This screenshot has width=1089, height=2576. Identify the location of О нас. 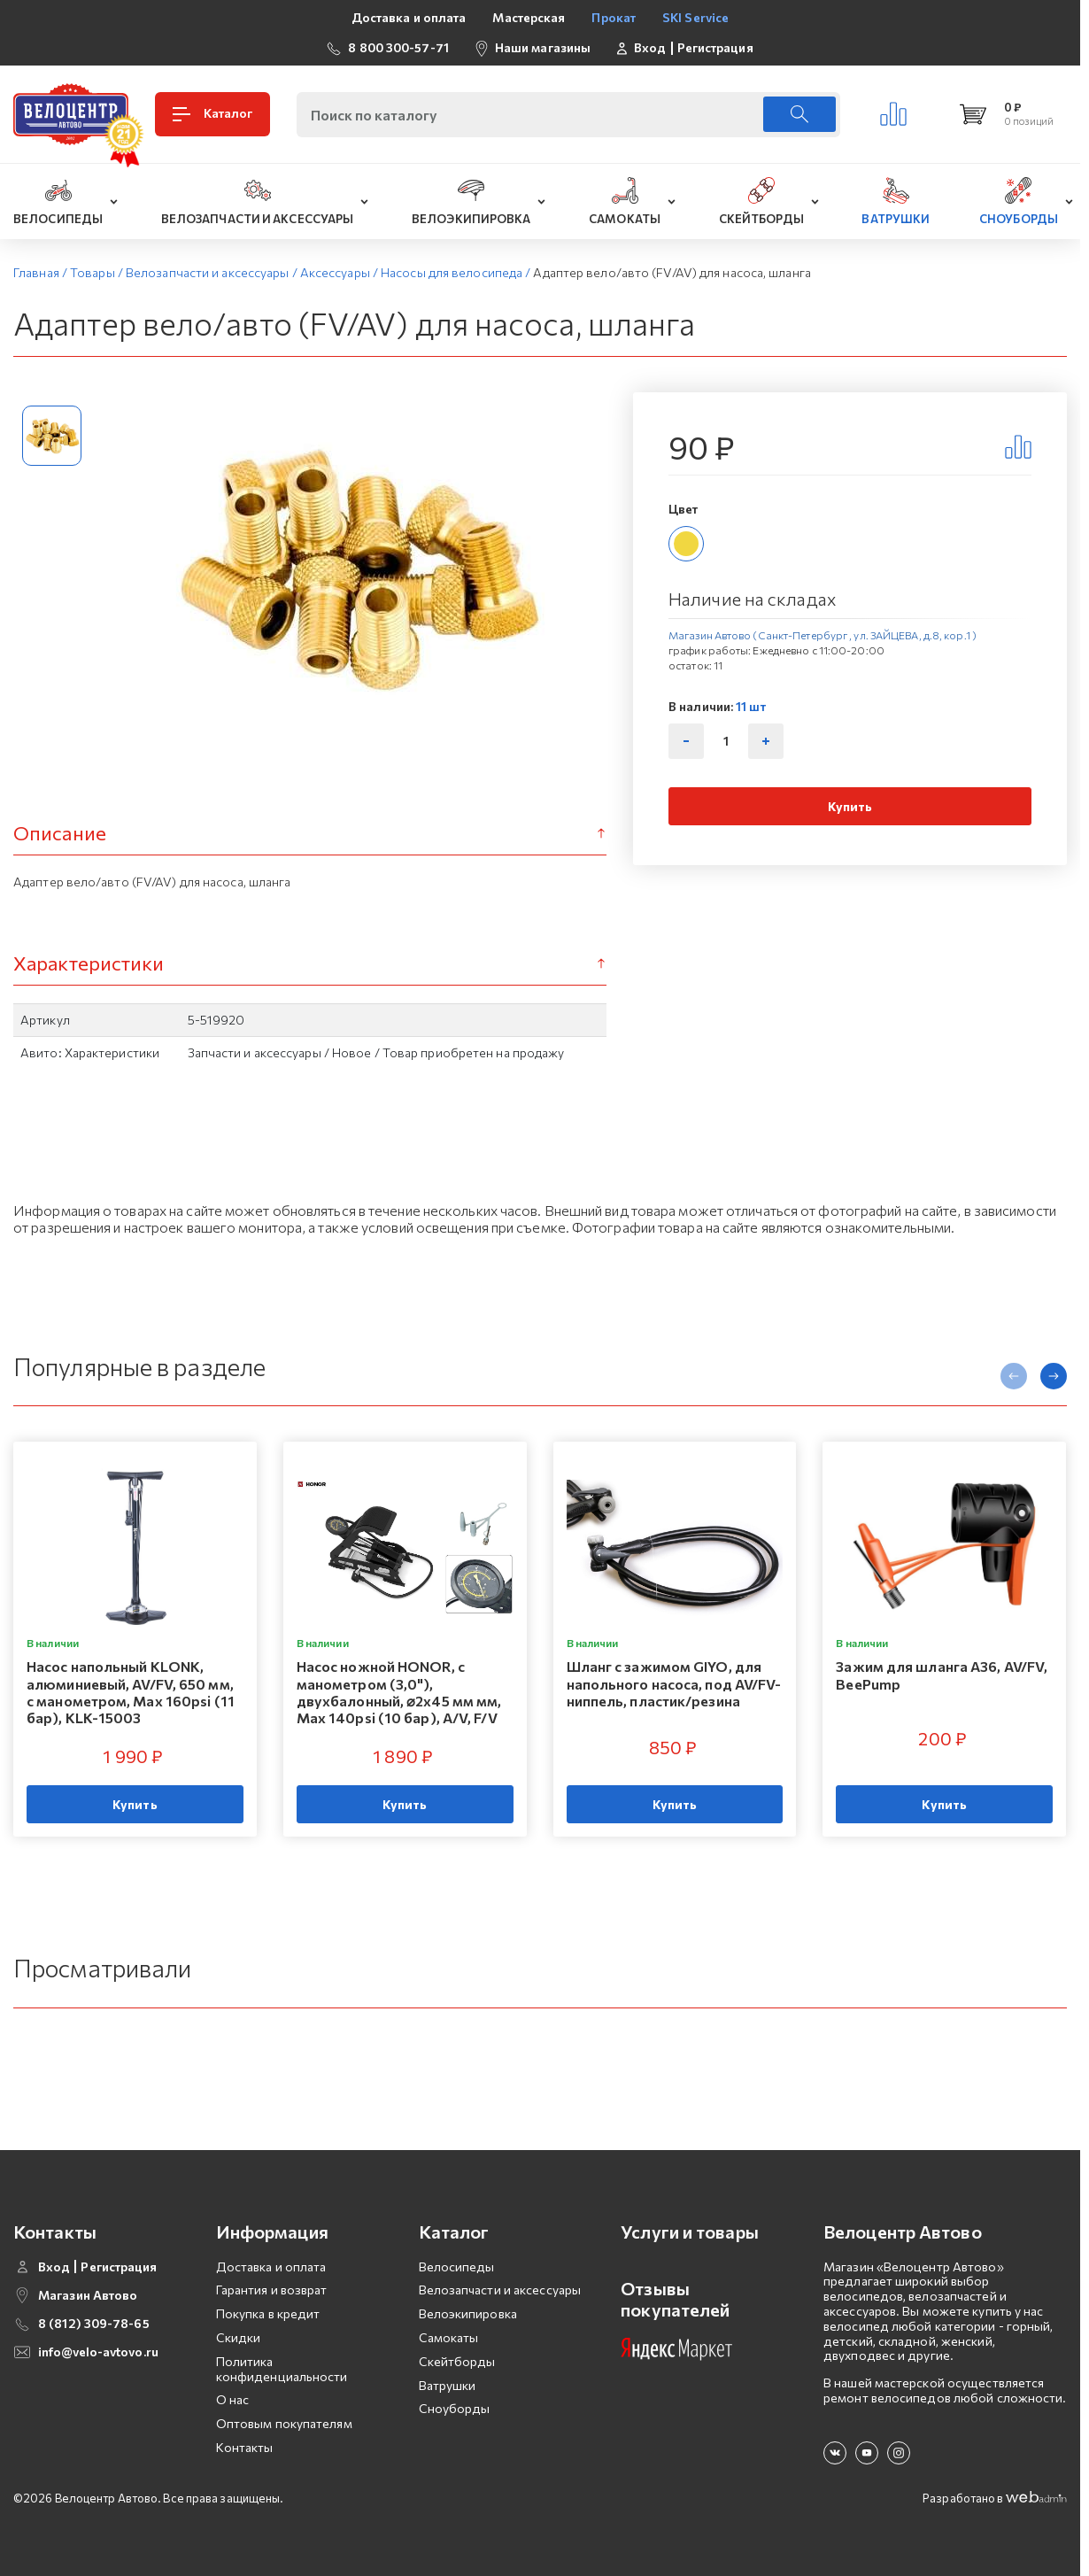
(233, 2399).